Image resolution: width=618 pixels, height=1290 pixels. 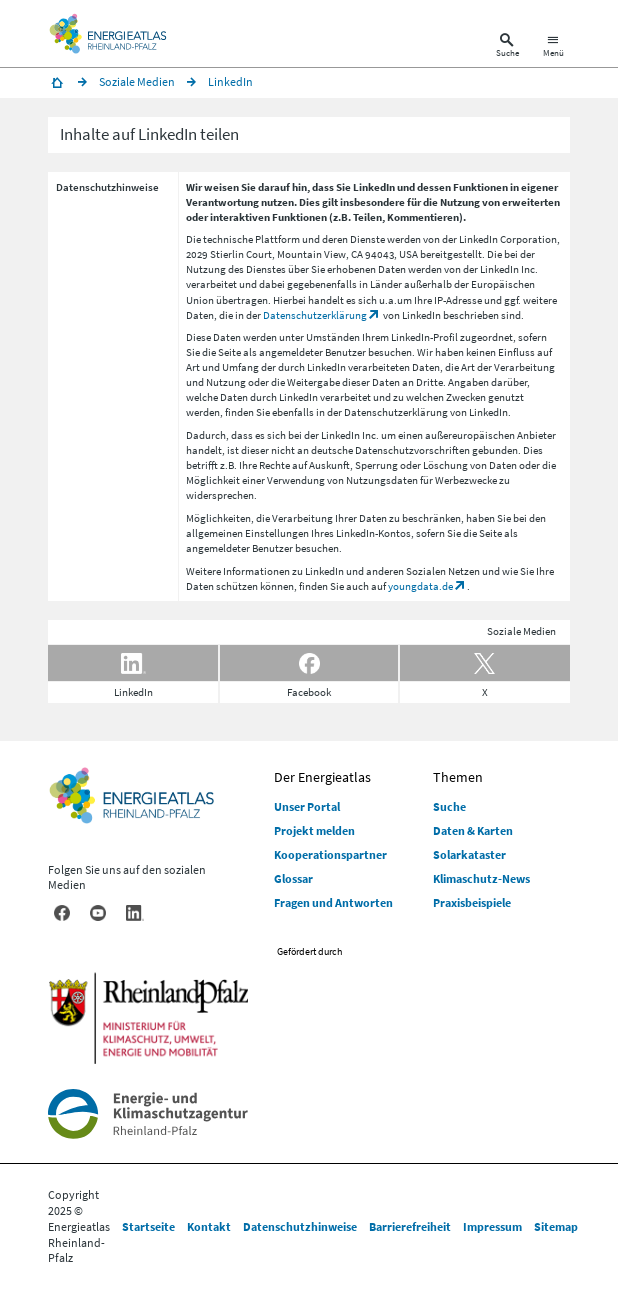 What do you see at coordinates (333, 902) in the screenshot?
I see `Fragen und Antworten` at bounding box center [333, 902].